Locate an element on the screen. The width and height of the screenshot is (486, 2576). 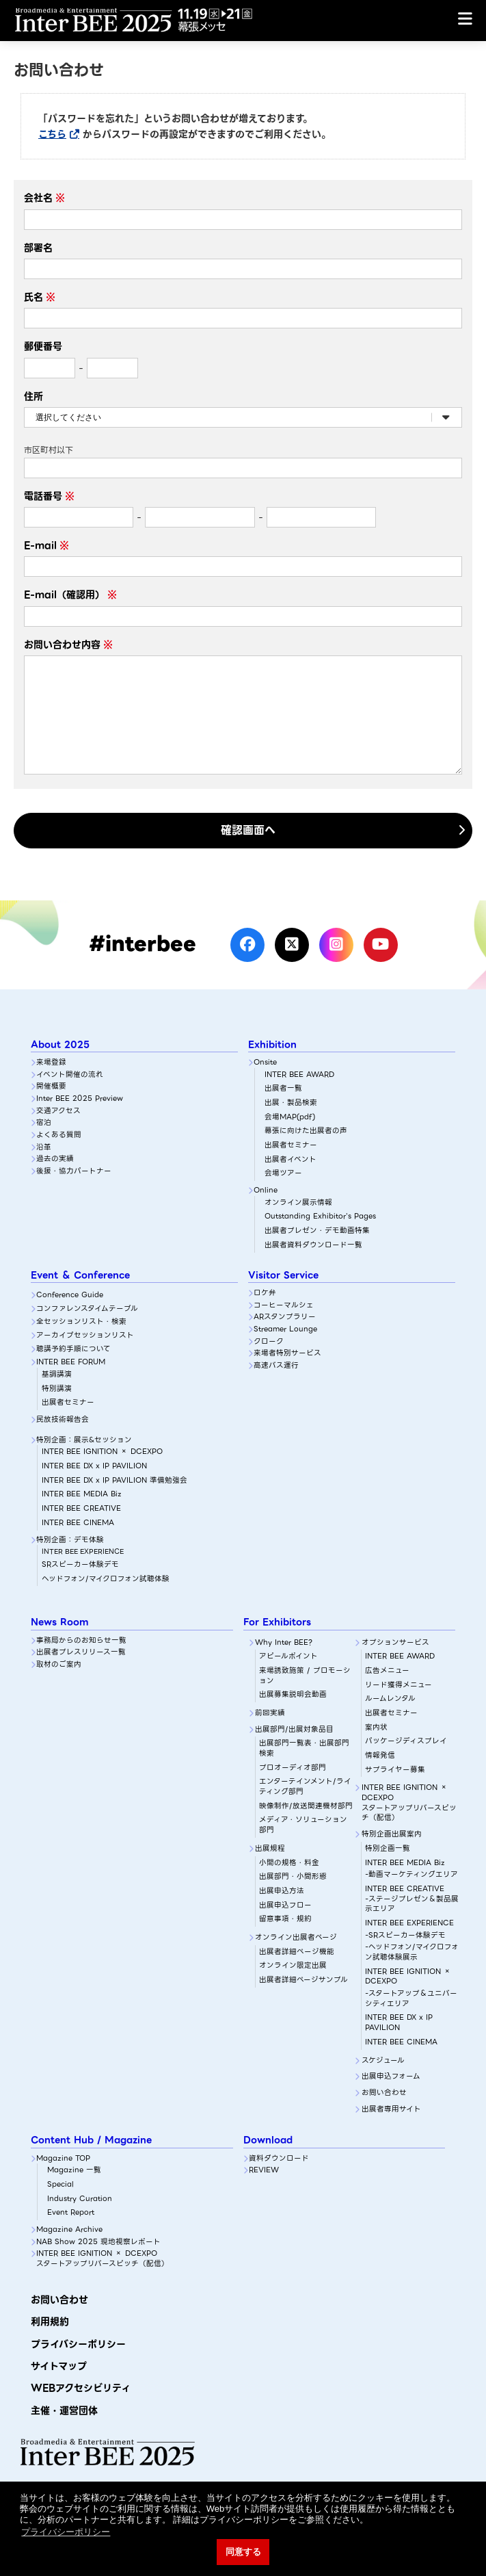
沿革 is located at coordinates (43, 1168).